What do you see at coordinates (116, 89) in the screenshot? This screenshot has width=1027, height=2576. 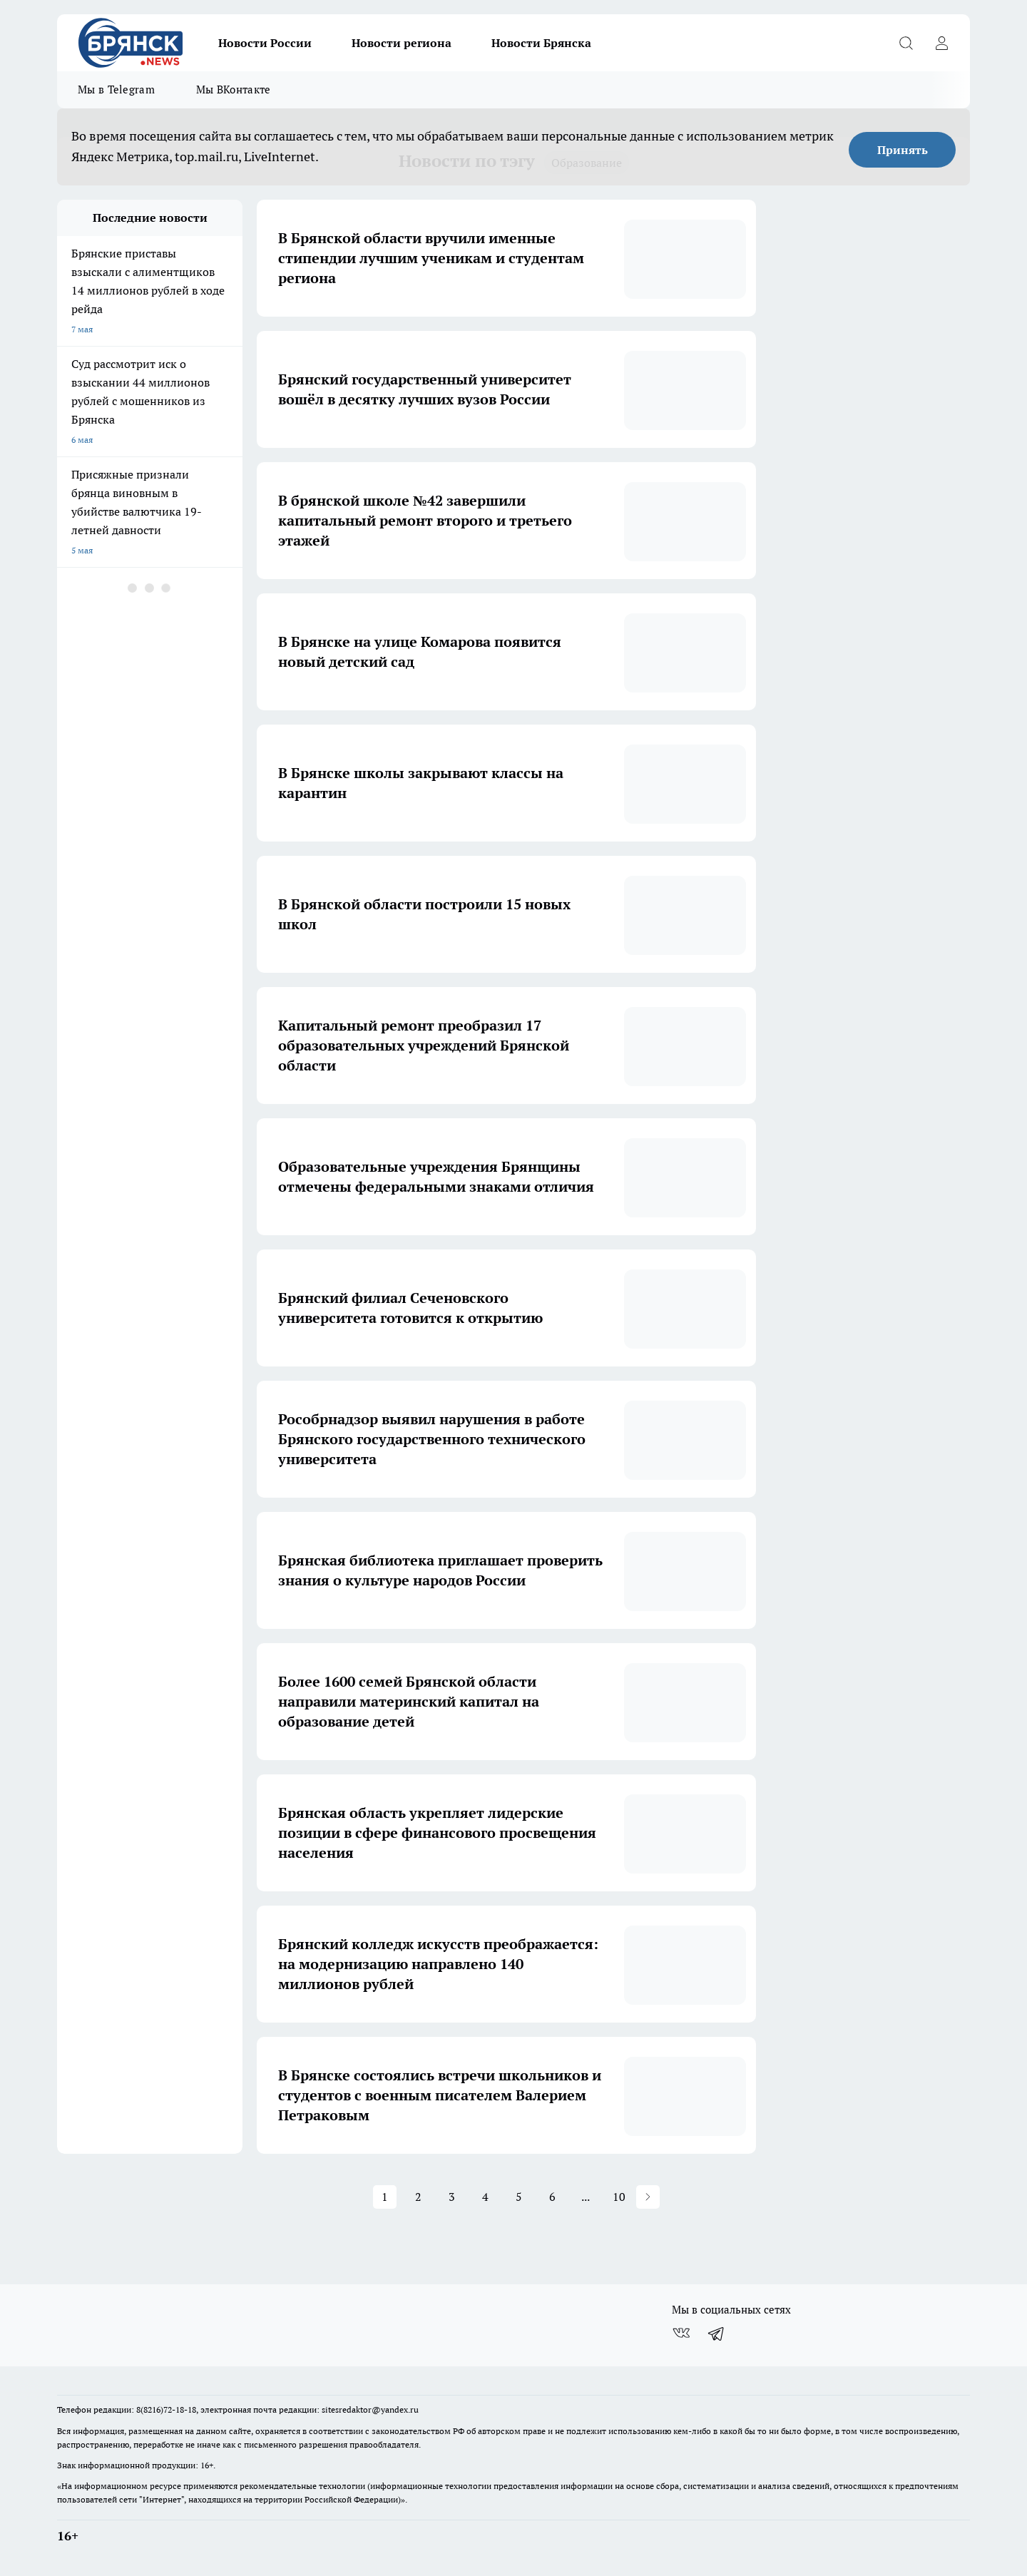 I see `Мы в Telegram` at bounding box center [116, 89].